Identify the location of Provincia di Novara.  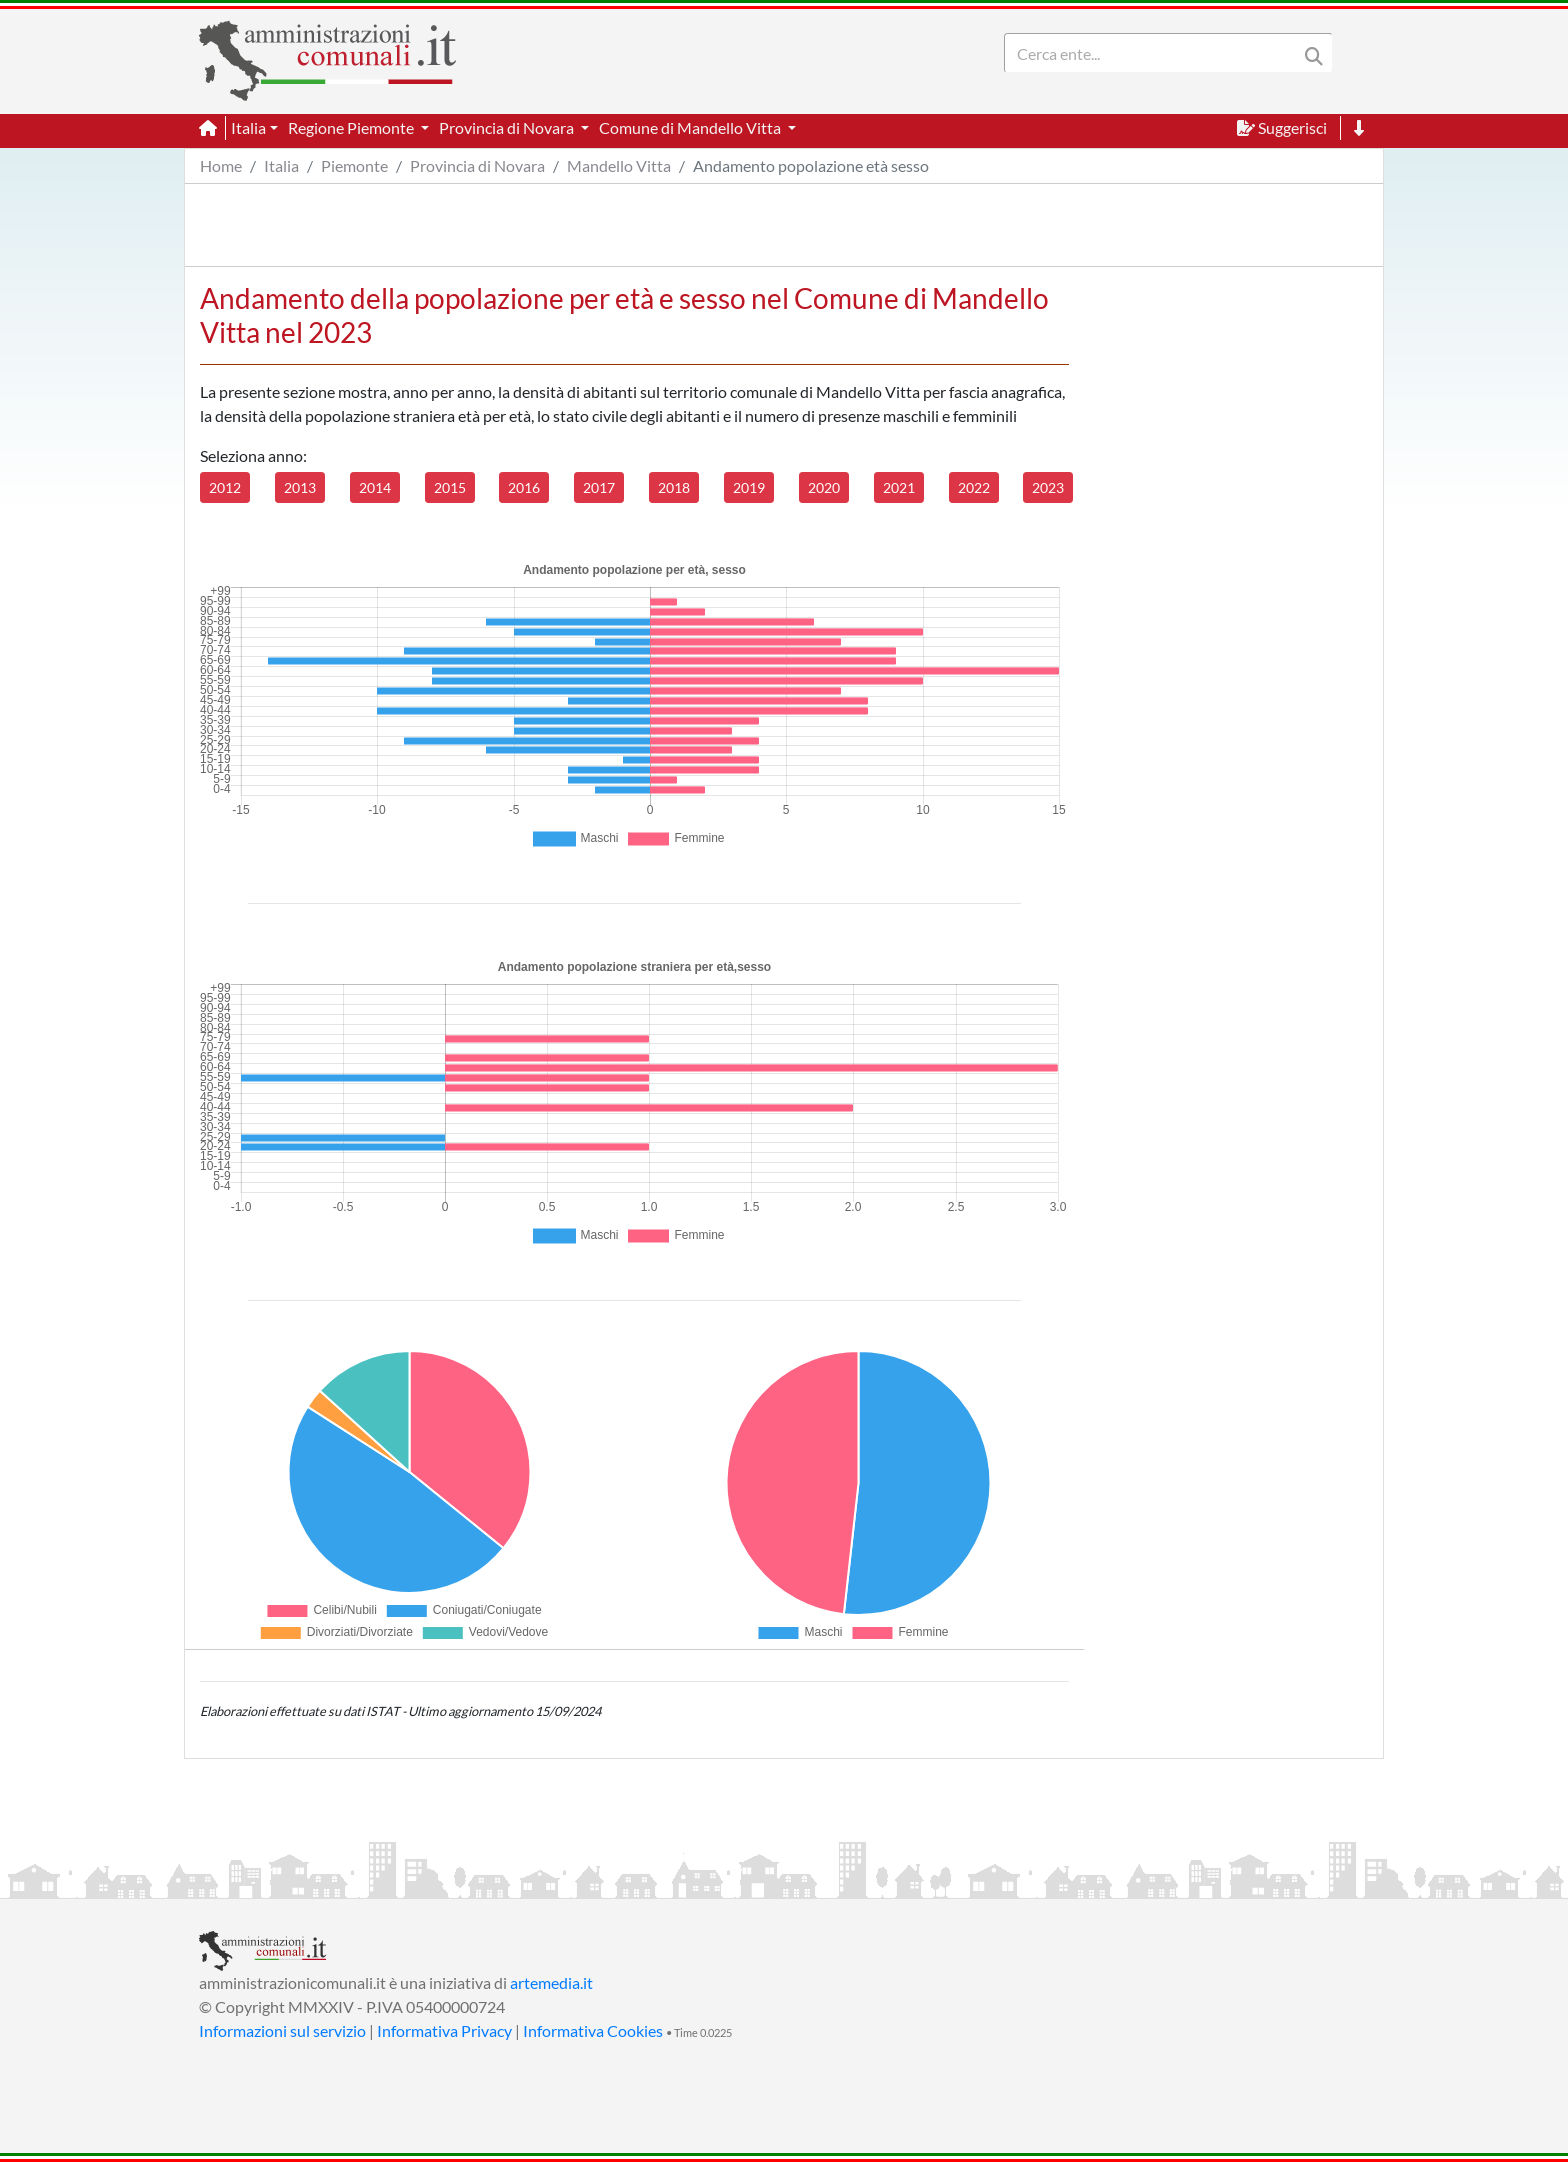
(477, 165).